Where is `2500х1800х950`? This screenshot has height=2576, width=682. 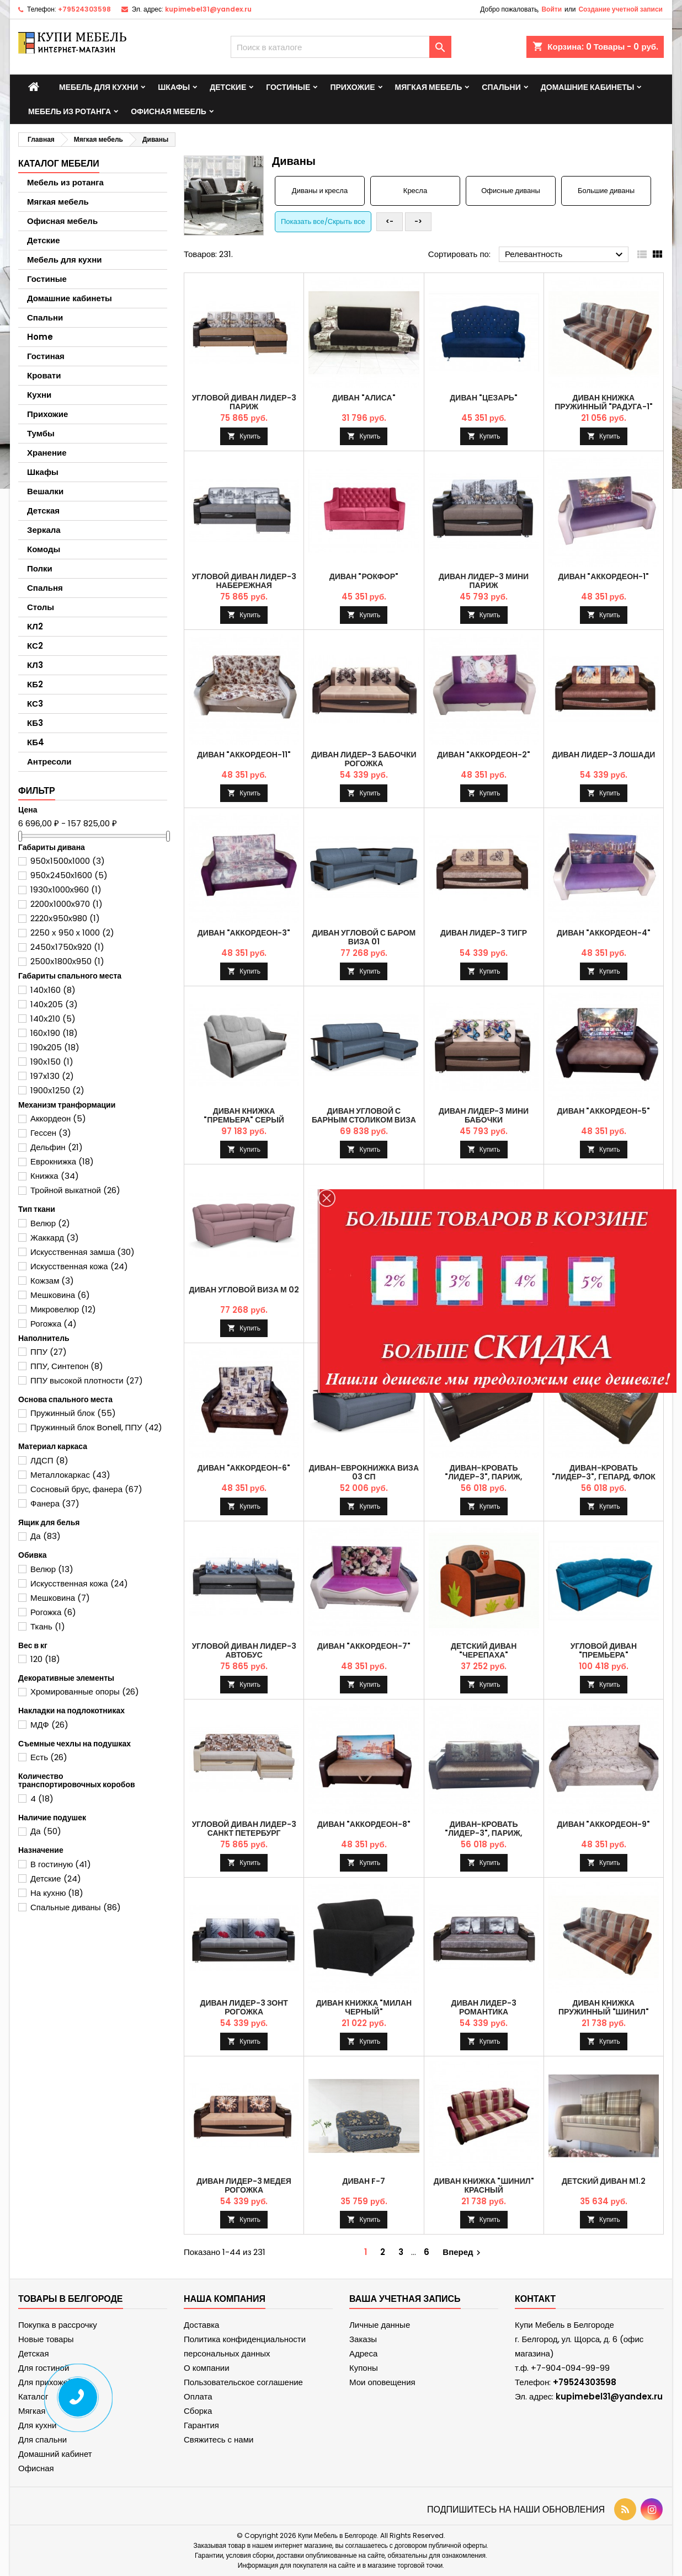 2500х1800х950 is located at coordinates (67, 961).